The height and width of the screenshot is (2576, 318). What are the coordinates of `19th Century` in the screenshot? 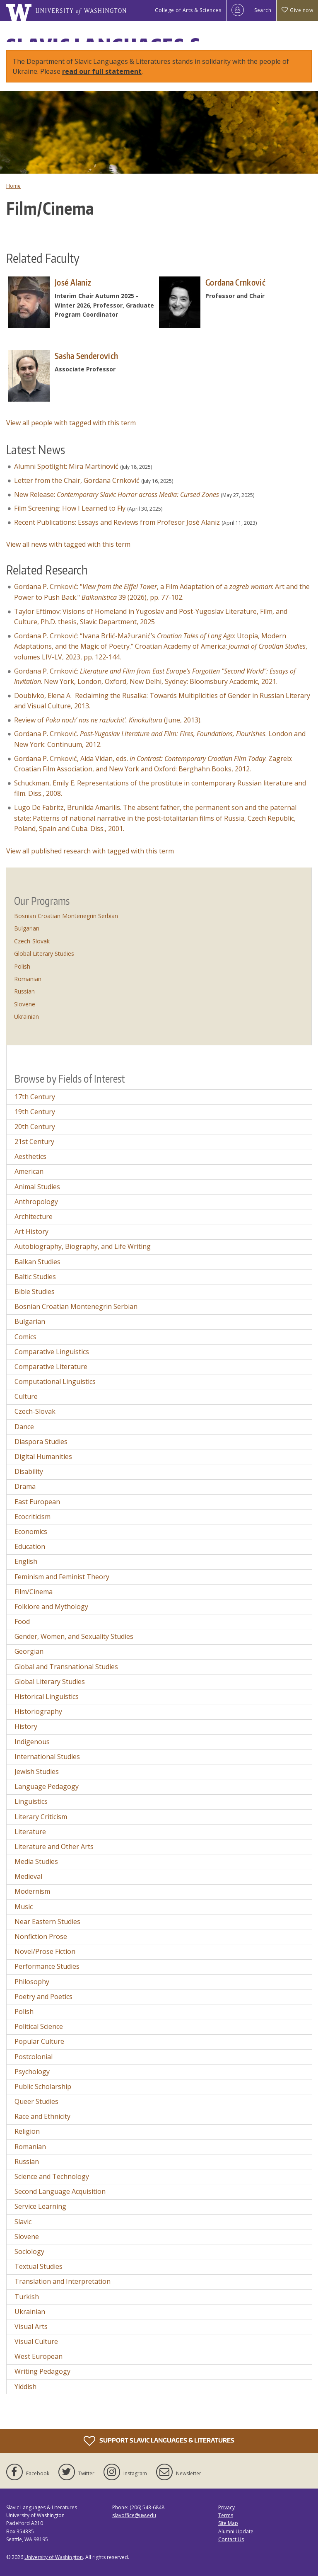 It's located at (34, 1111).